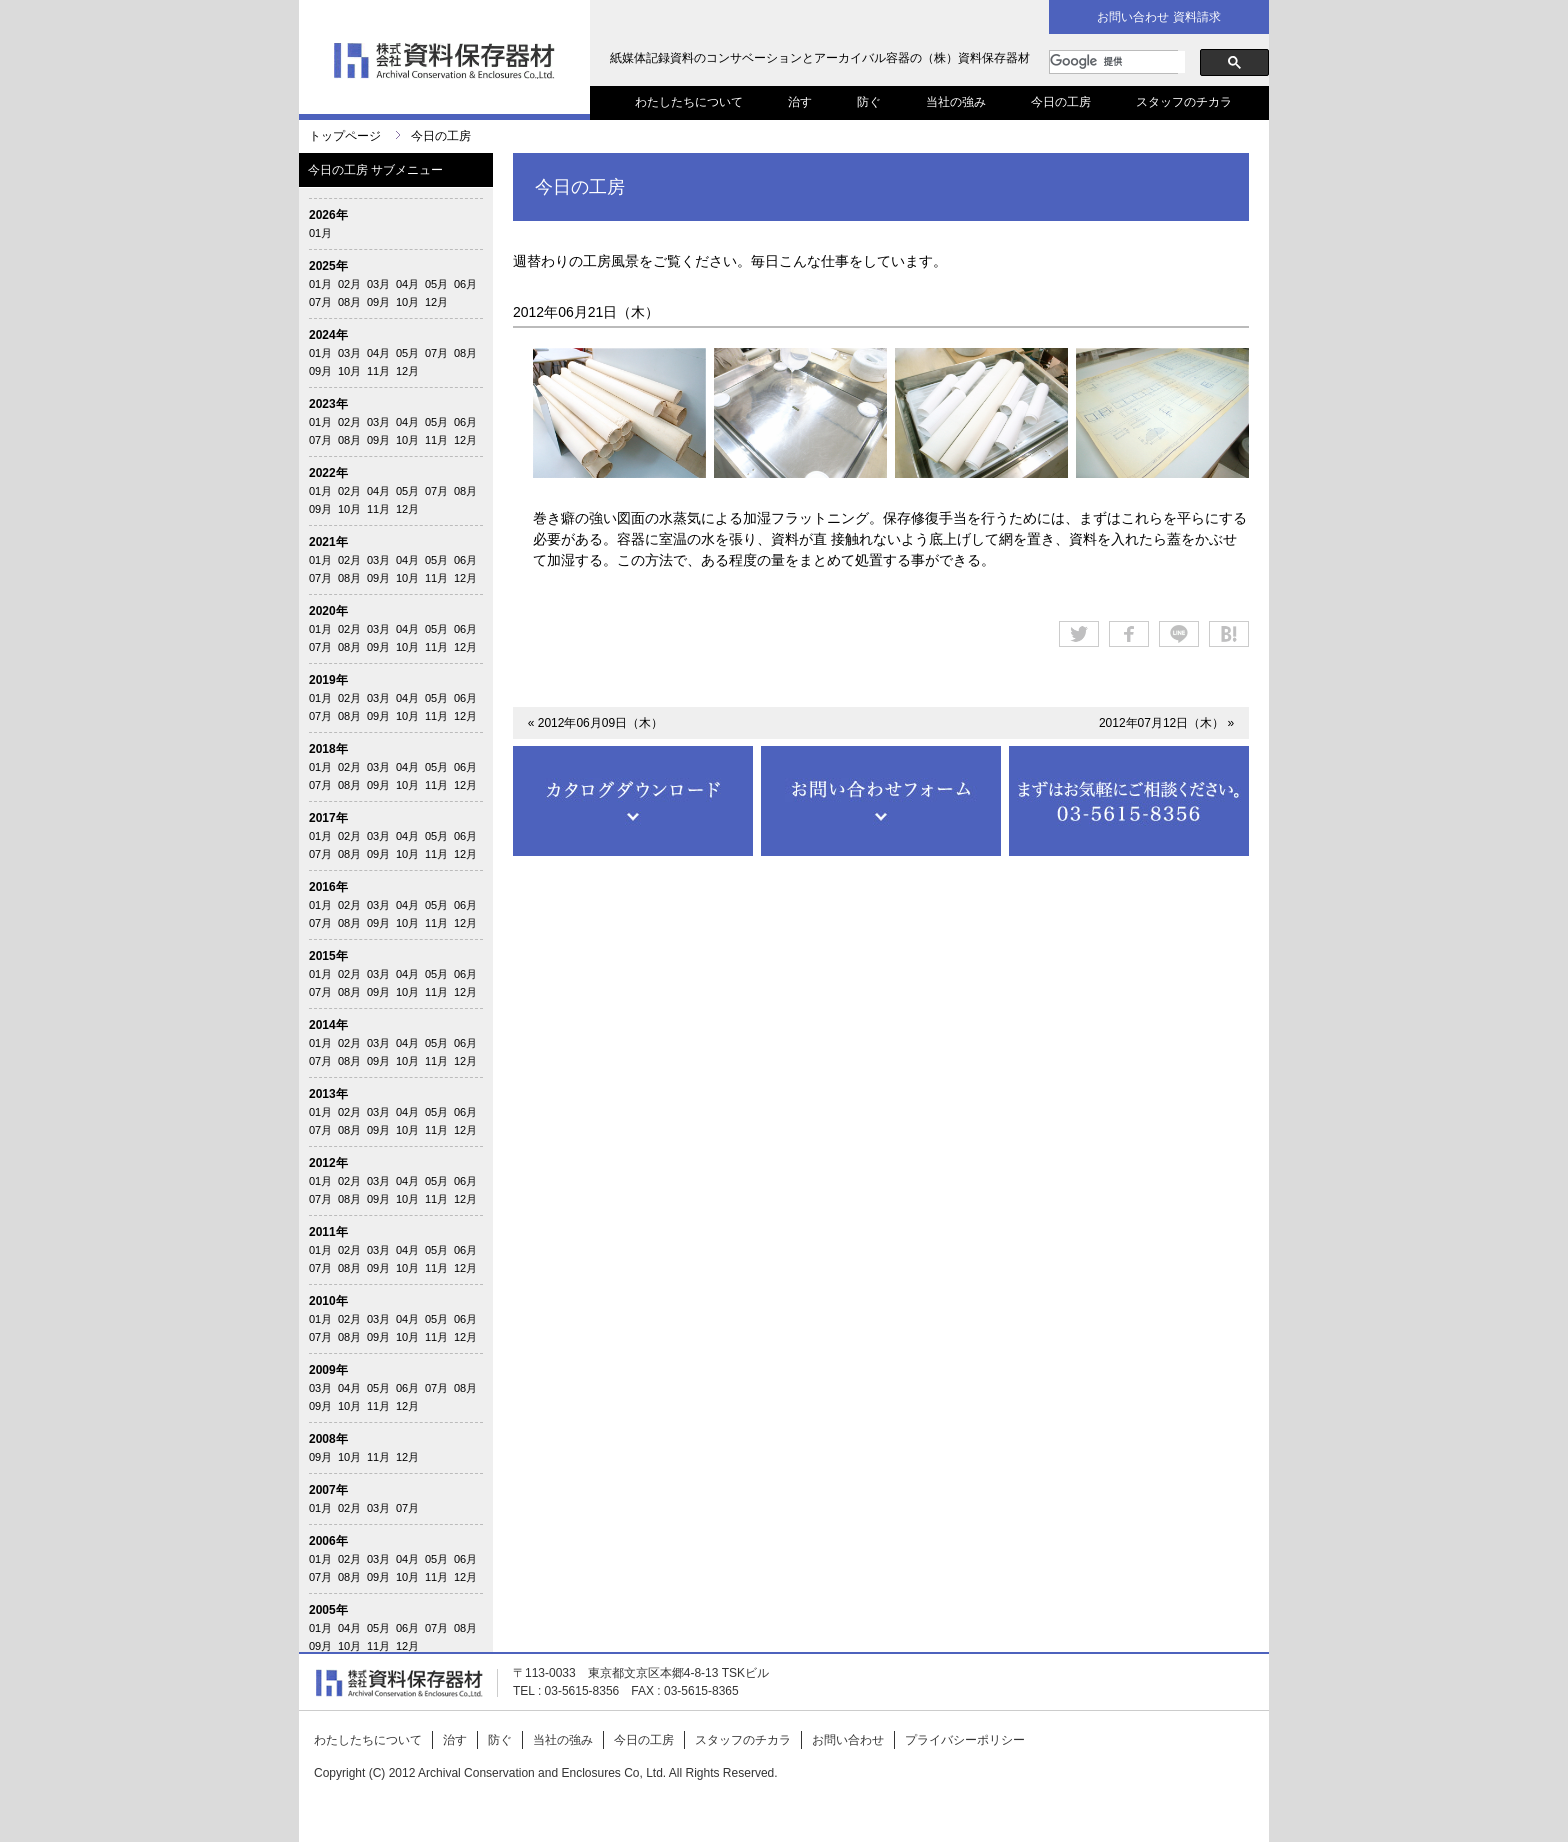 The image size is (1568, 1842). What do you see at coordinates (349, 302) in the screenshot?
I see `08月` at bounding box center [349, 302].